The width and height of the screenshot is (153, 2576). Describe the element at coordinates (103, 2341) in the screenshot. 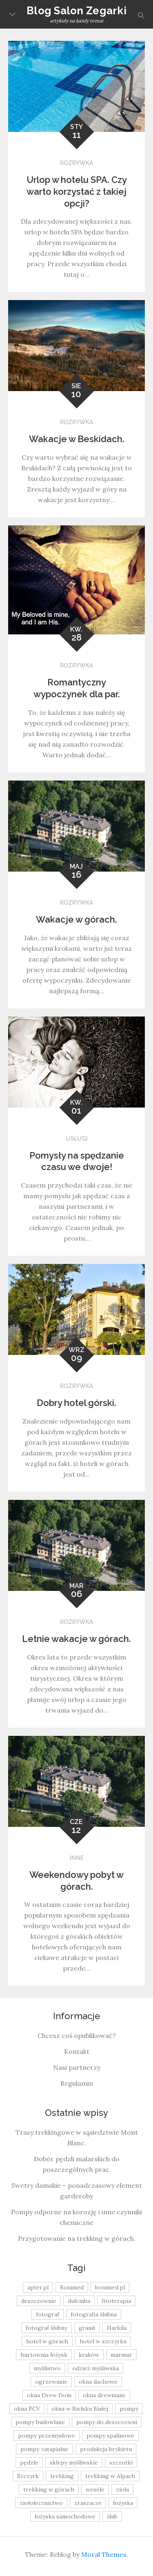

I see `hotel w szczyrku [hotel w szczyrku (8 elementów)]` at that location.